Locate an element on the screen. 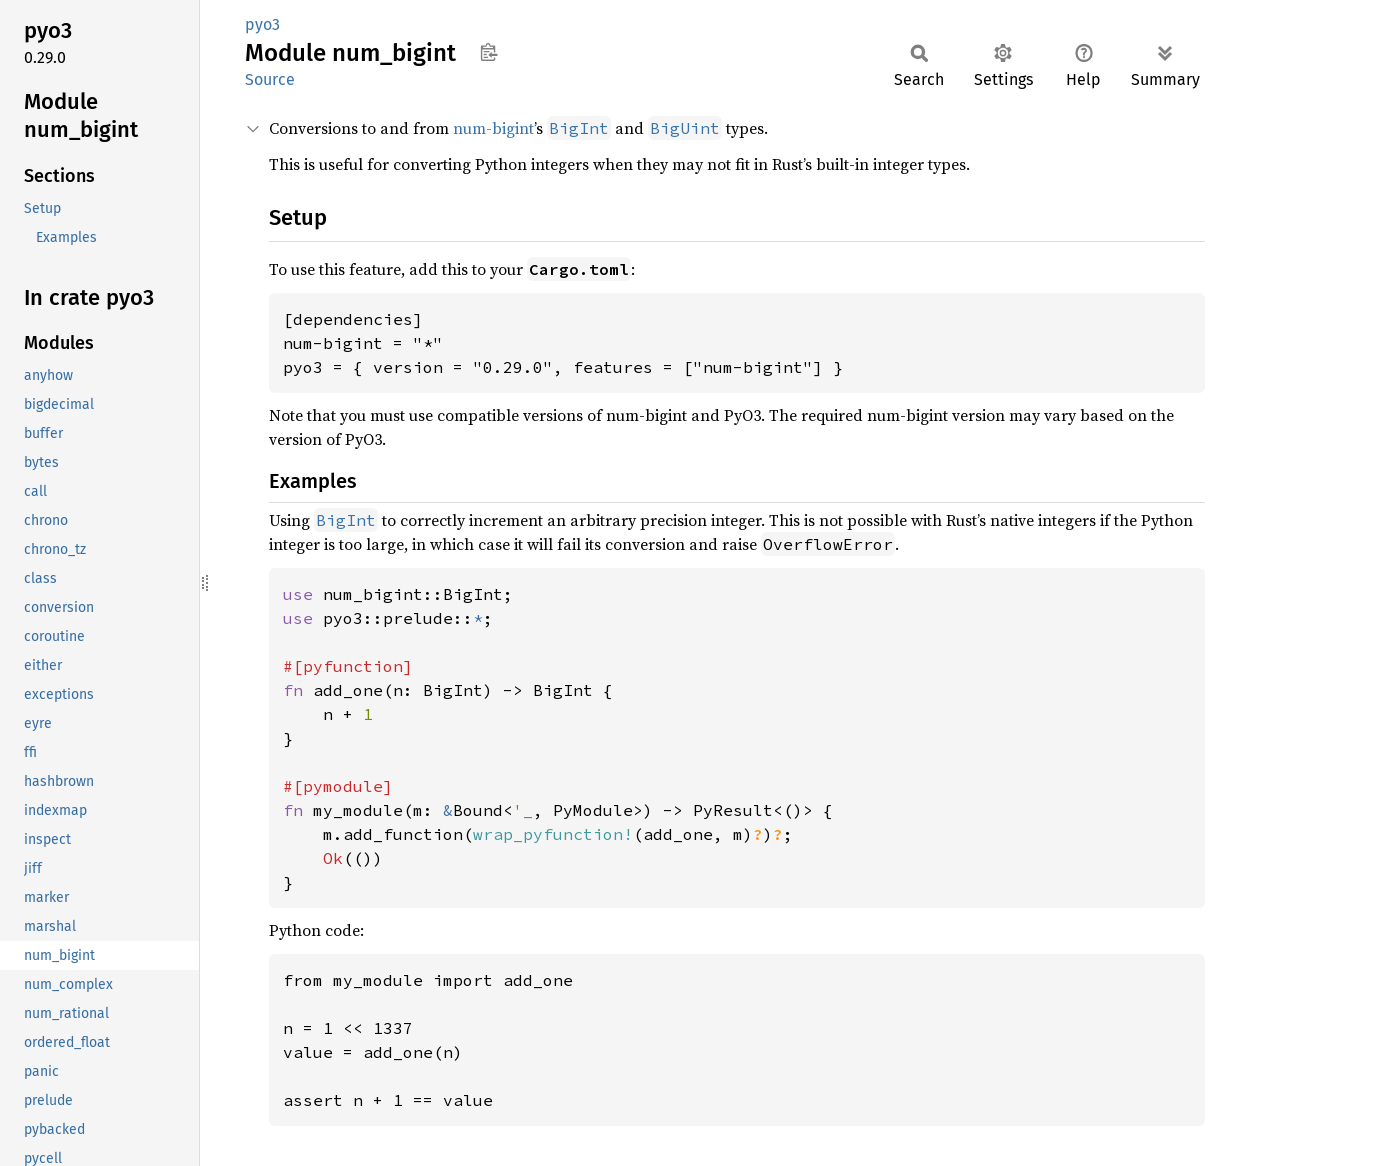 The width and height of the screenshot is (1375, 1166). Copy item path is located at coordinates (488, 52).